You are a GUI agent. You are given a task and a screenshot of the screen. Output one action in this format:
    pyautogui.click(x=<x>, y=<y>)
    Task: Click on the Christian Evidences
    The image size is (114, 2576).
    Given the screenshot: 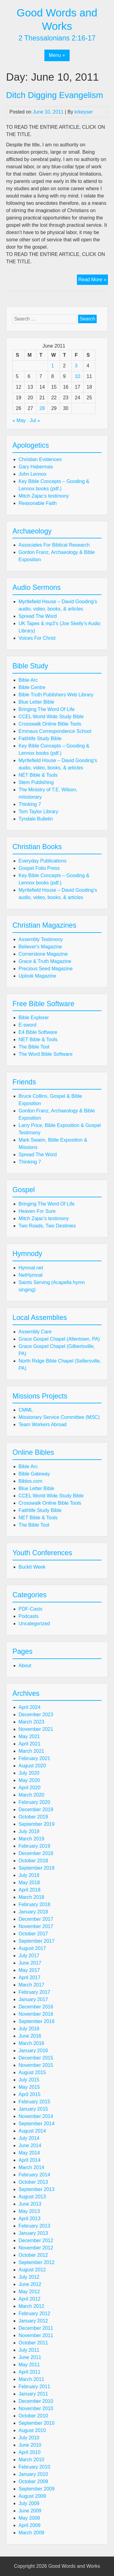 What is the action you would take?
    pyautogui.click(x=40, y=459)
    